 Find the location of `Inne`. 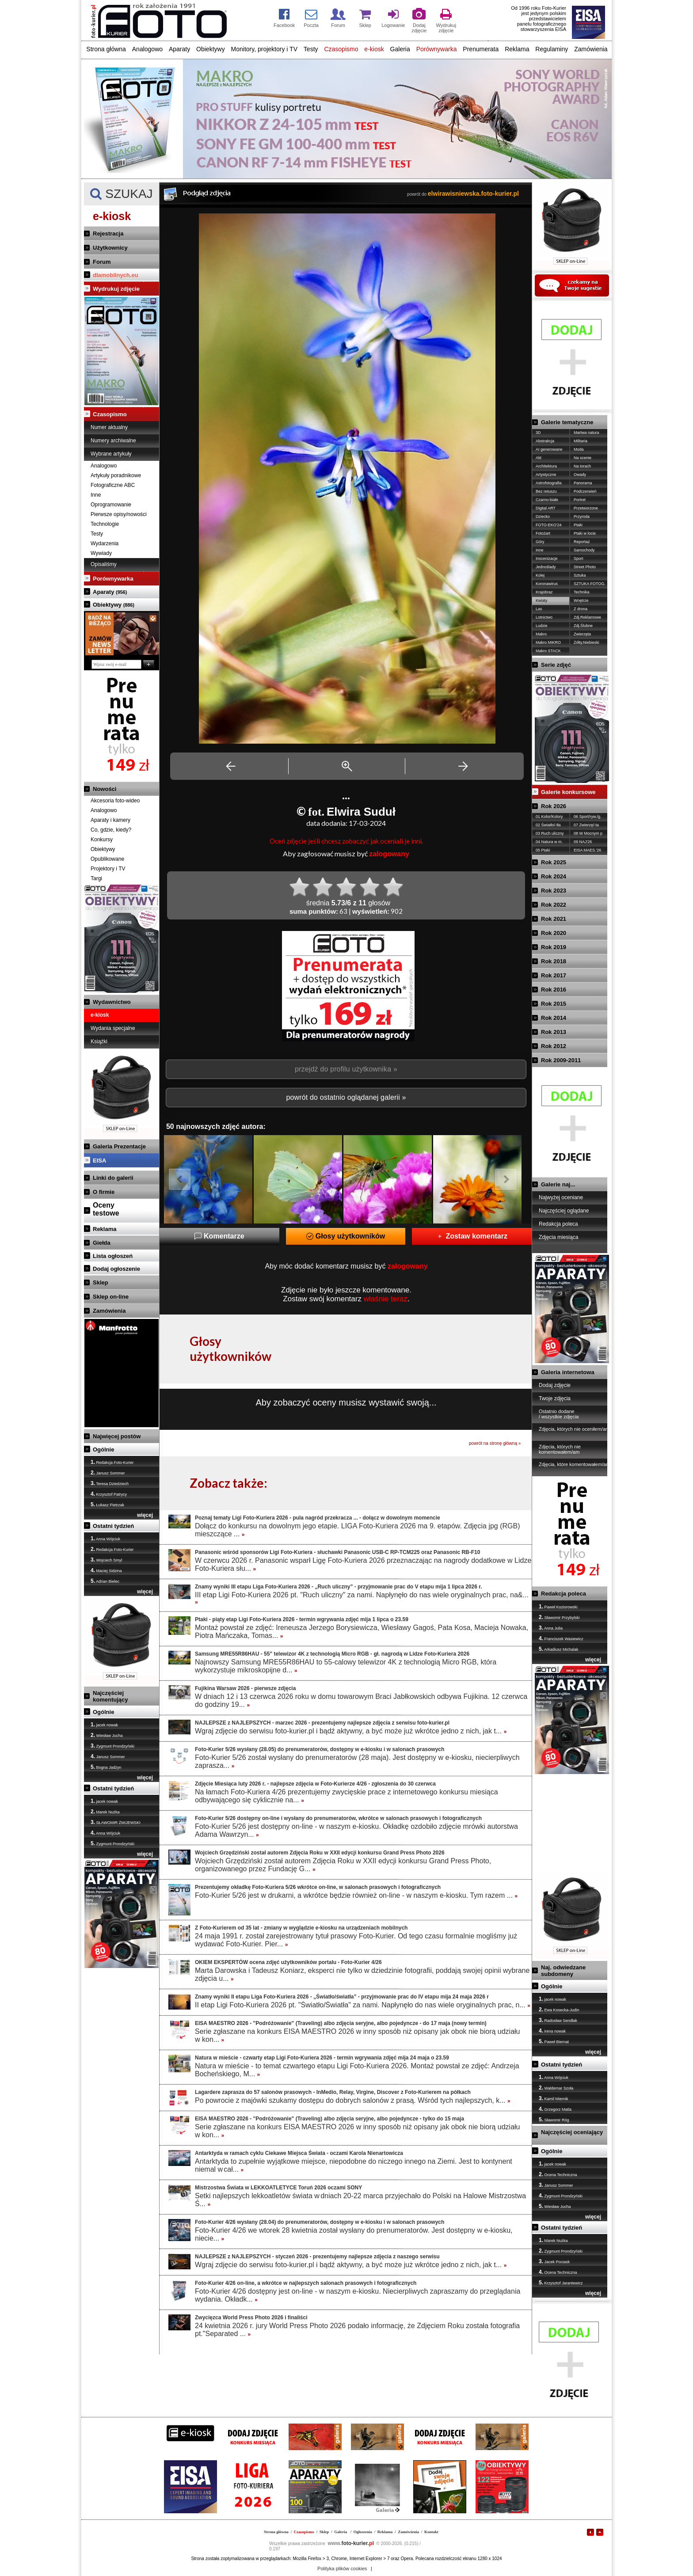

Inne is located at coordinates (96, 495).